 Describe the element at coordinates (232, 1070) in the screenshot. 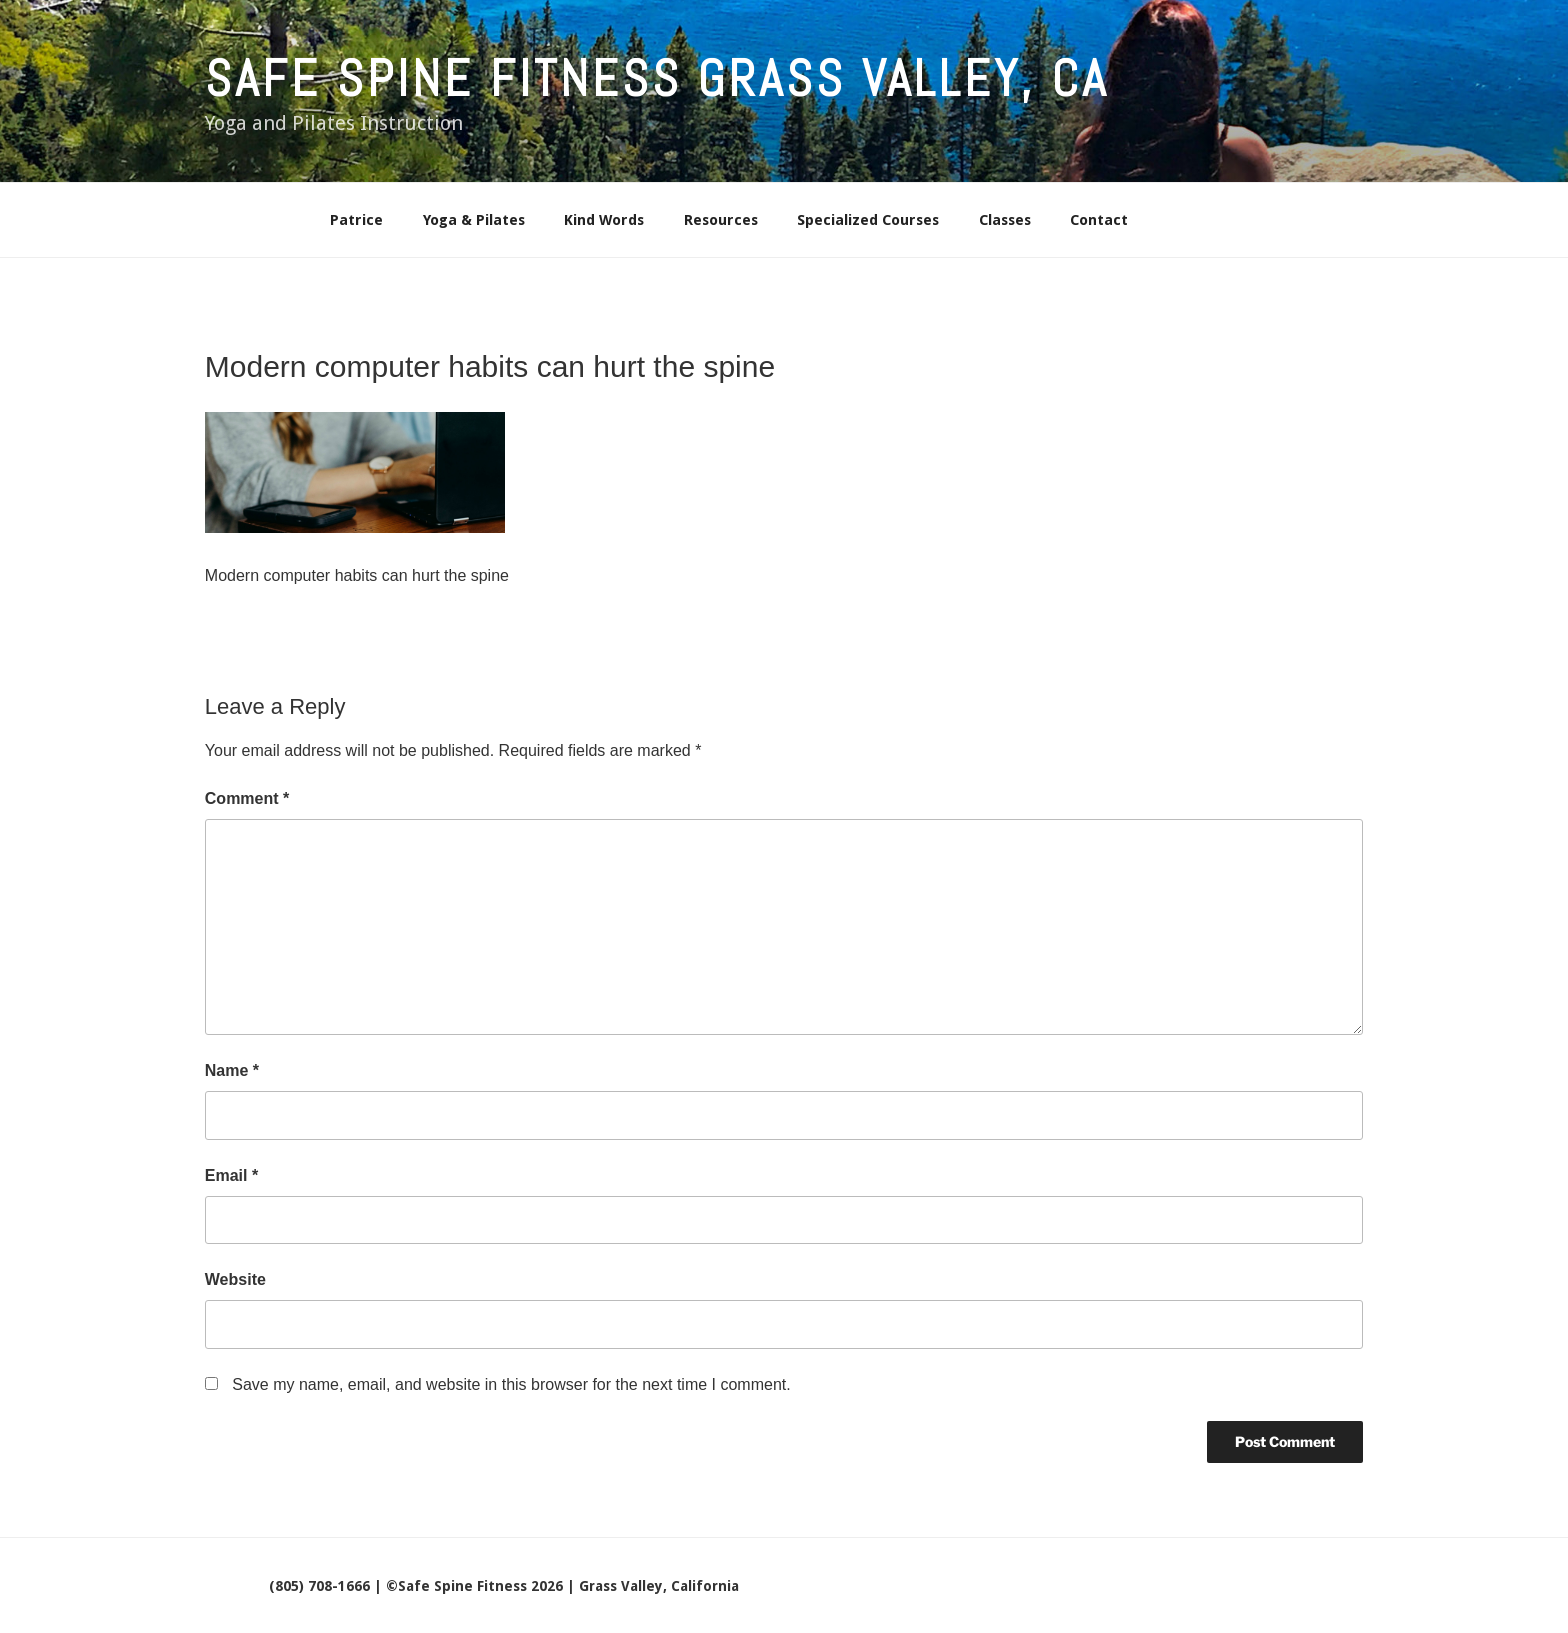

I see `Name` at that location.